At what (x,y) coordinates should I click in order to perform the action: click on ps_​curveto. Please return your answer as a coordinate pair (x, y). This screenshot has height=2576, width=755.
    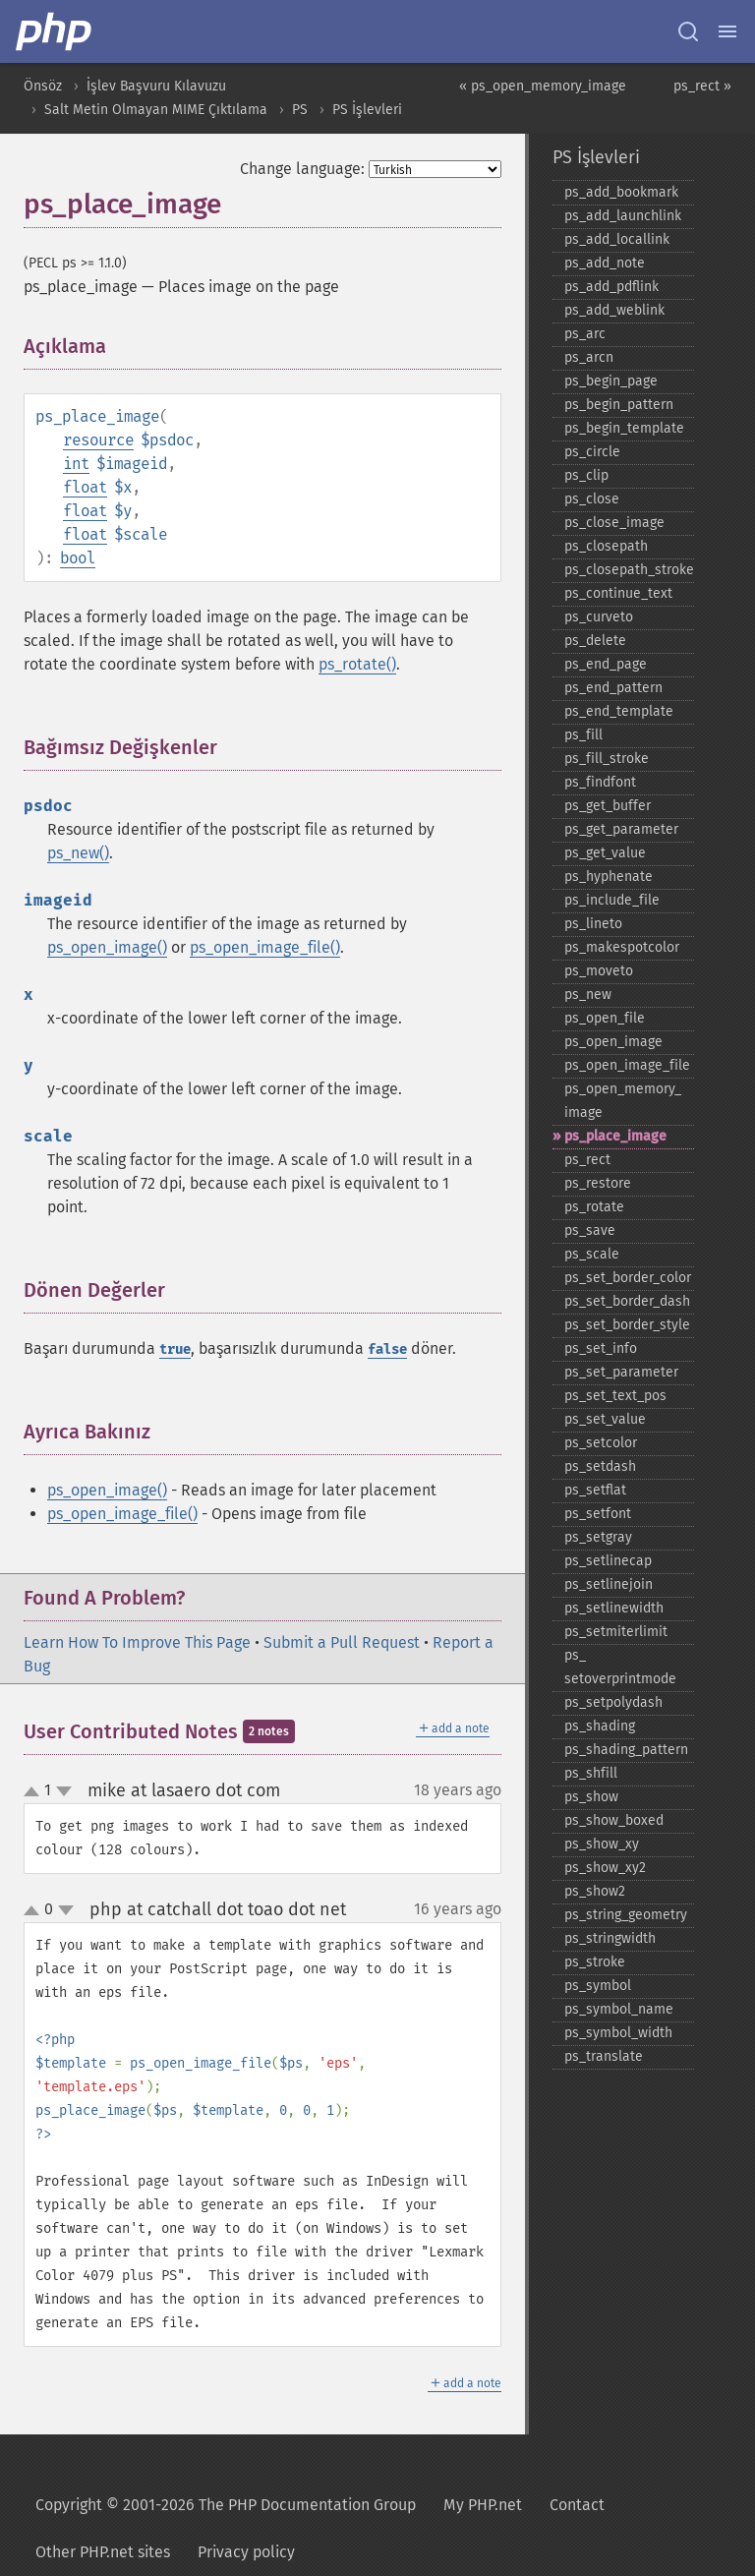
    Looking at the image, I should click on (598, 617).